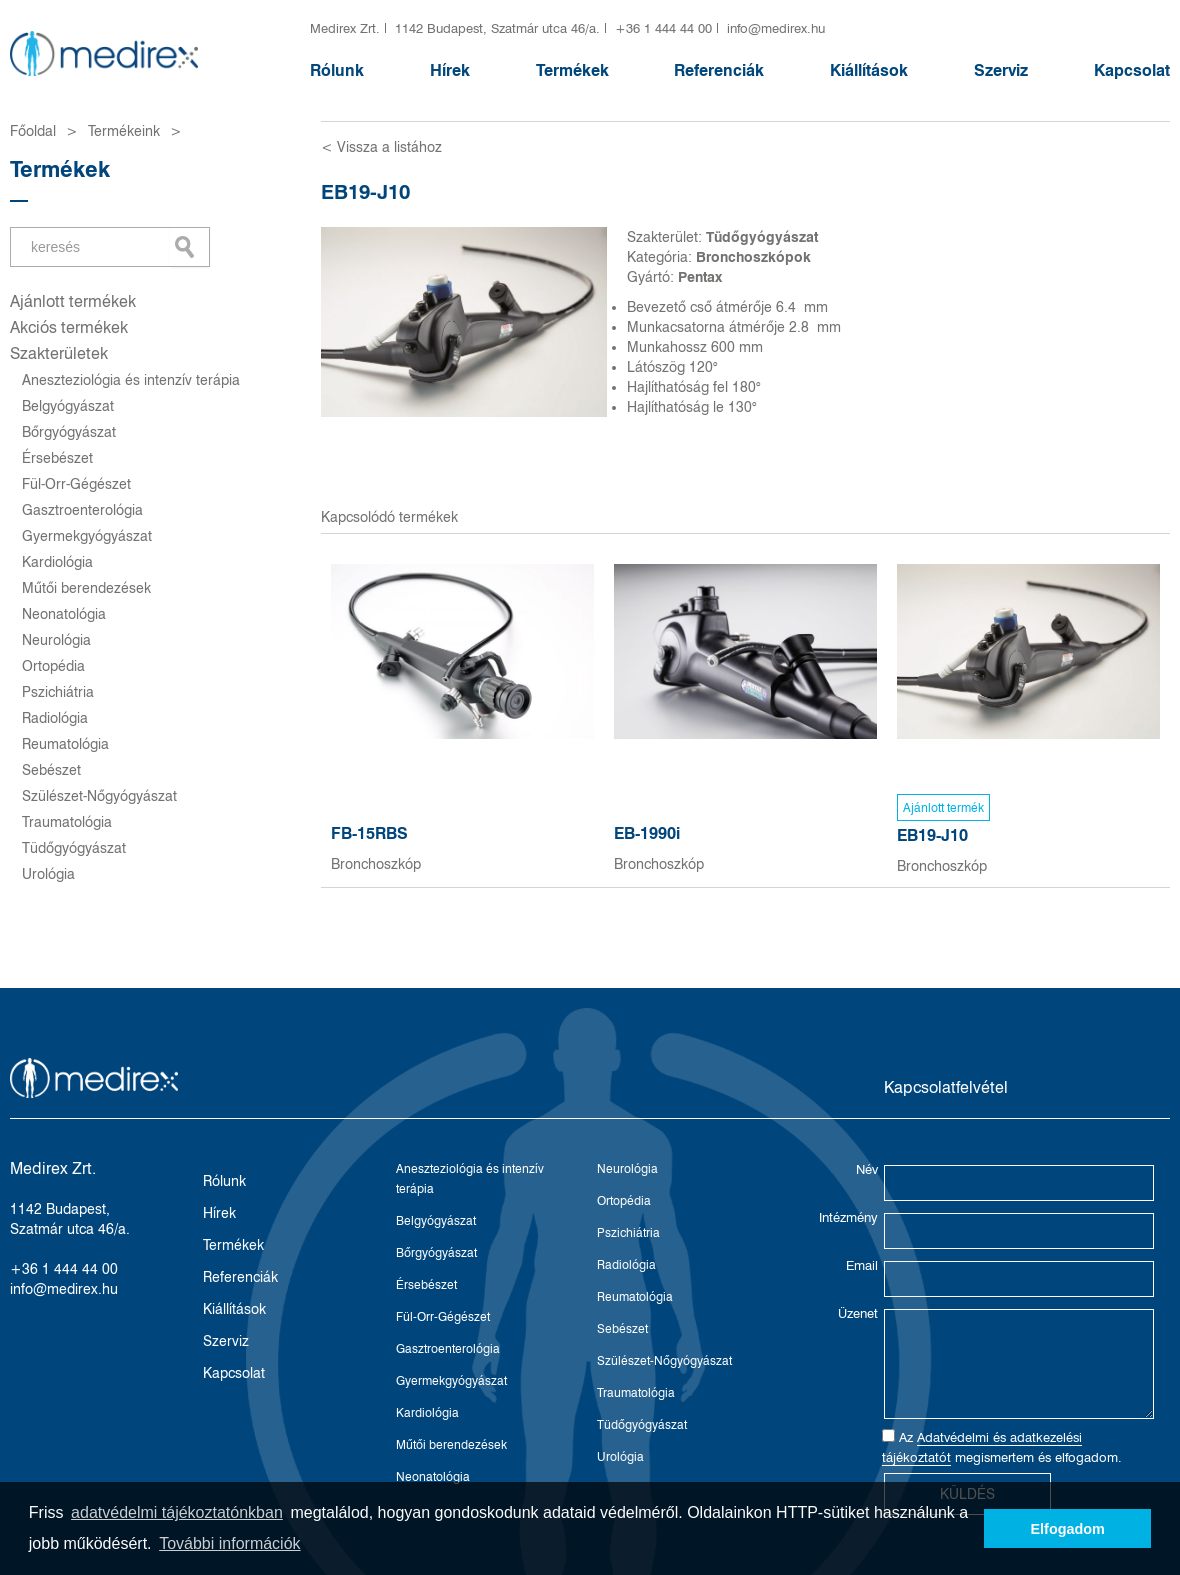 Image resolution: width=1180 pixels, height=1575 pixels. What do you see at coordinates (177, 1512) in the screenshot?
I see `adatvédelmi tájékoztatónkban` at bounding box center [177, 1512].